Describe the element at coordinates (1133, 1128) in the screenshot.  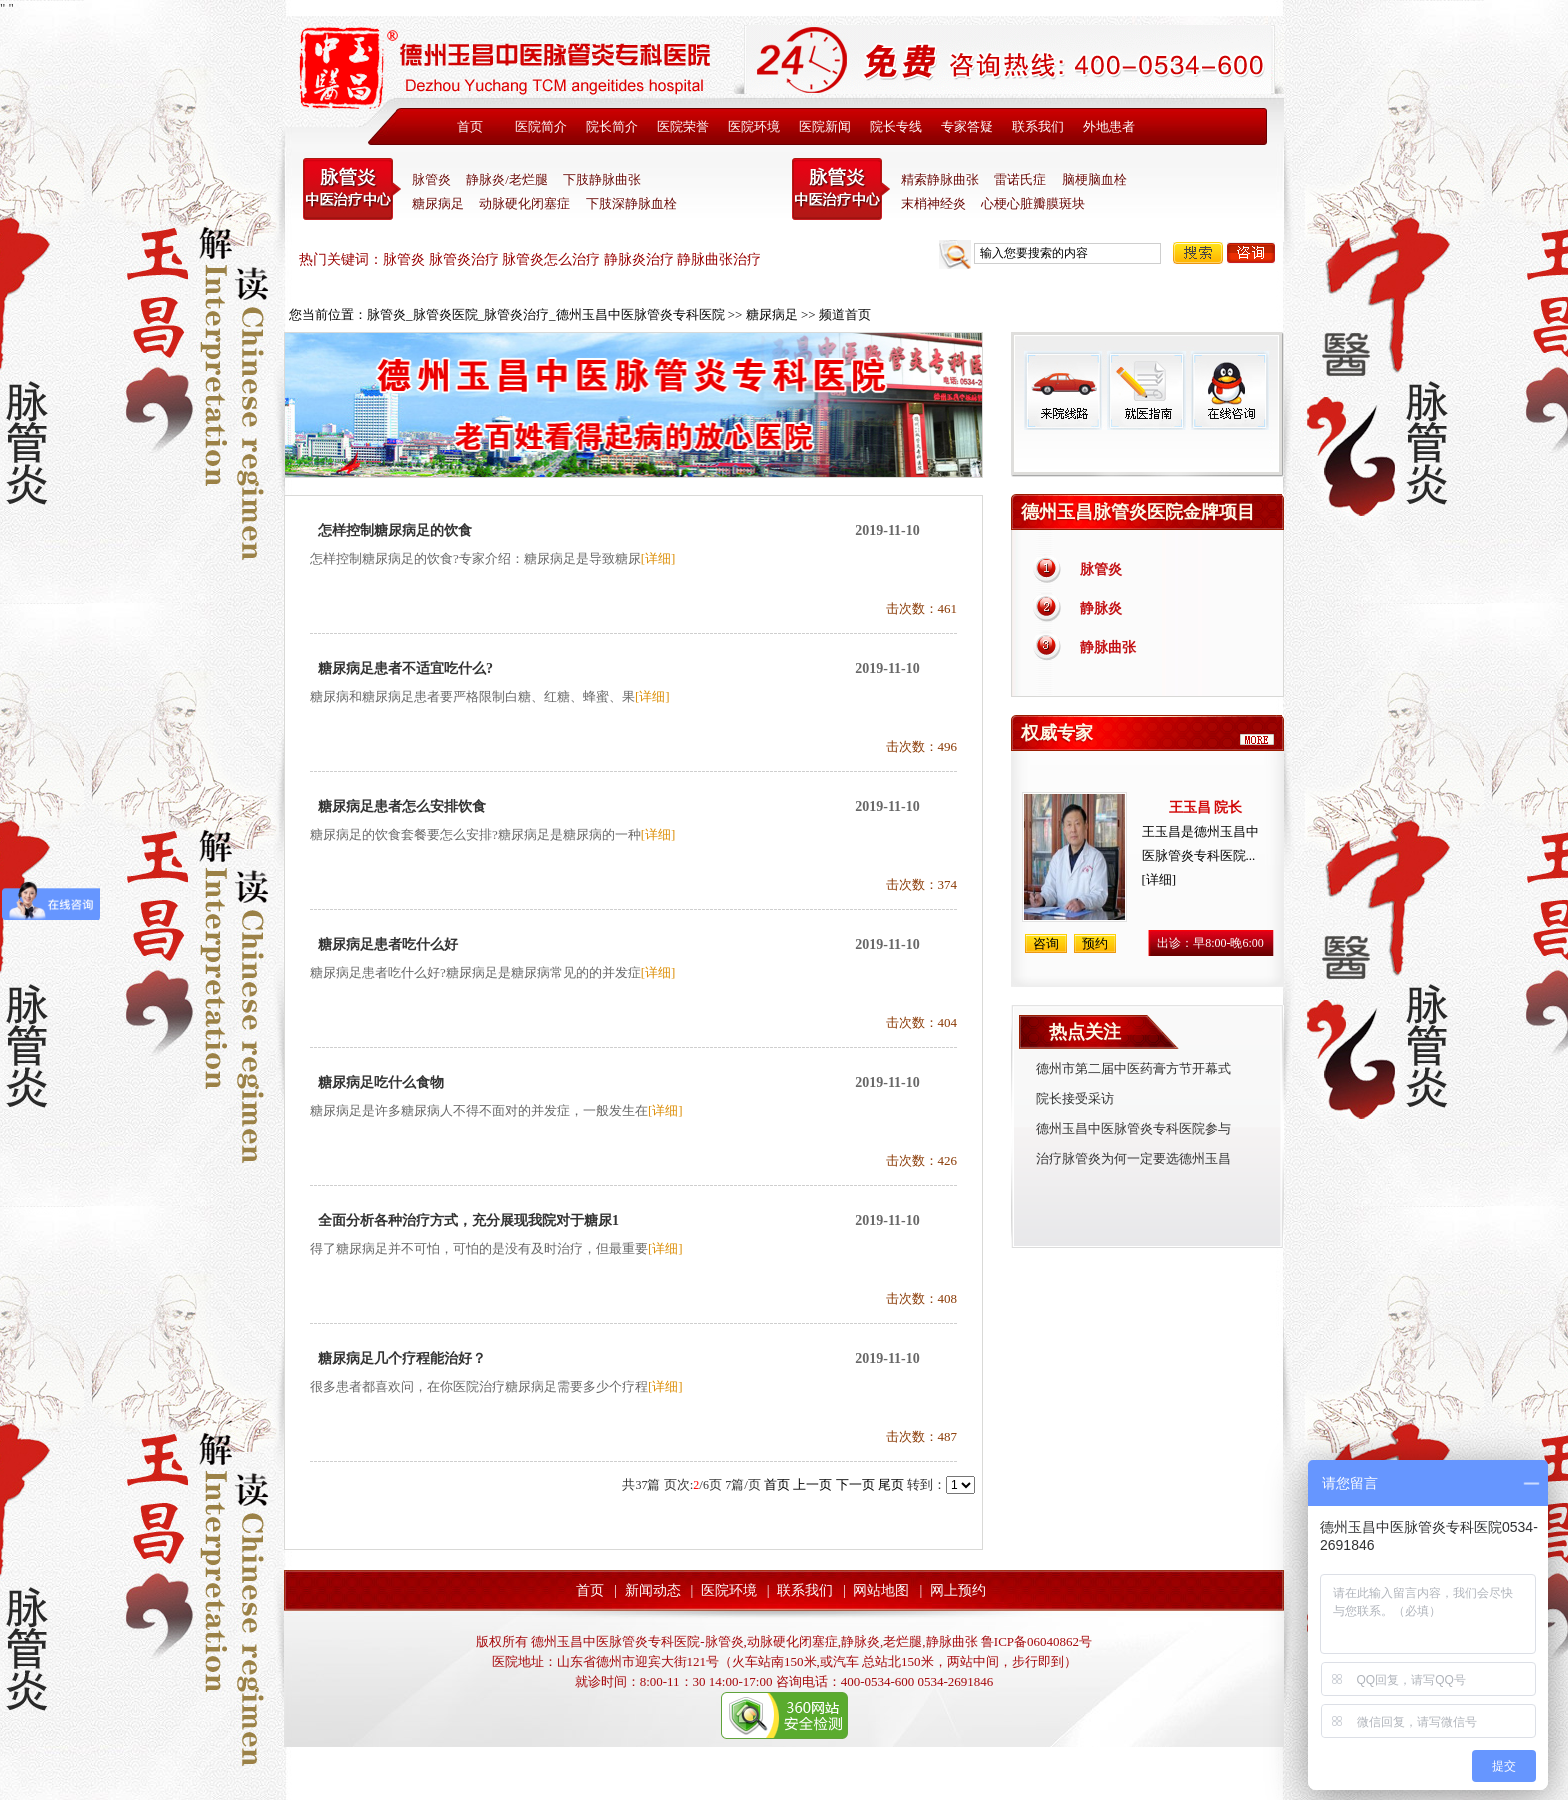
I see `德州玉昌中医脉管炎专科医院参与` at that location.